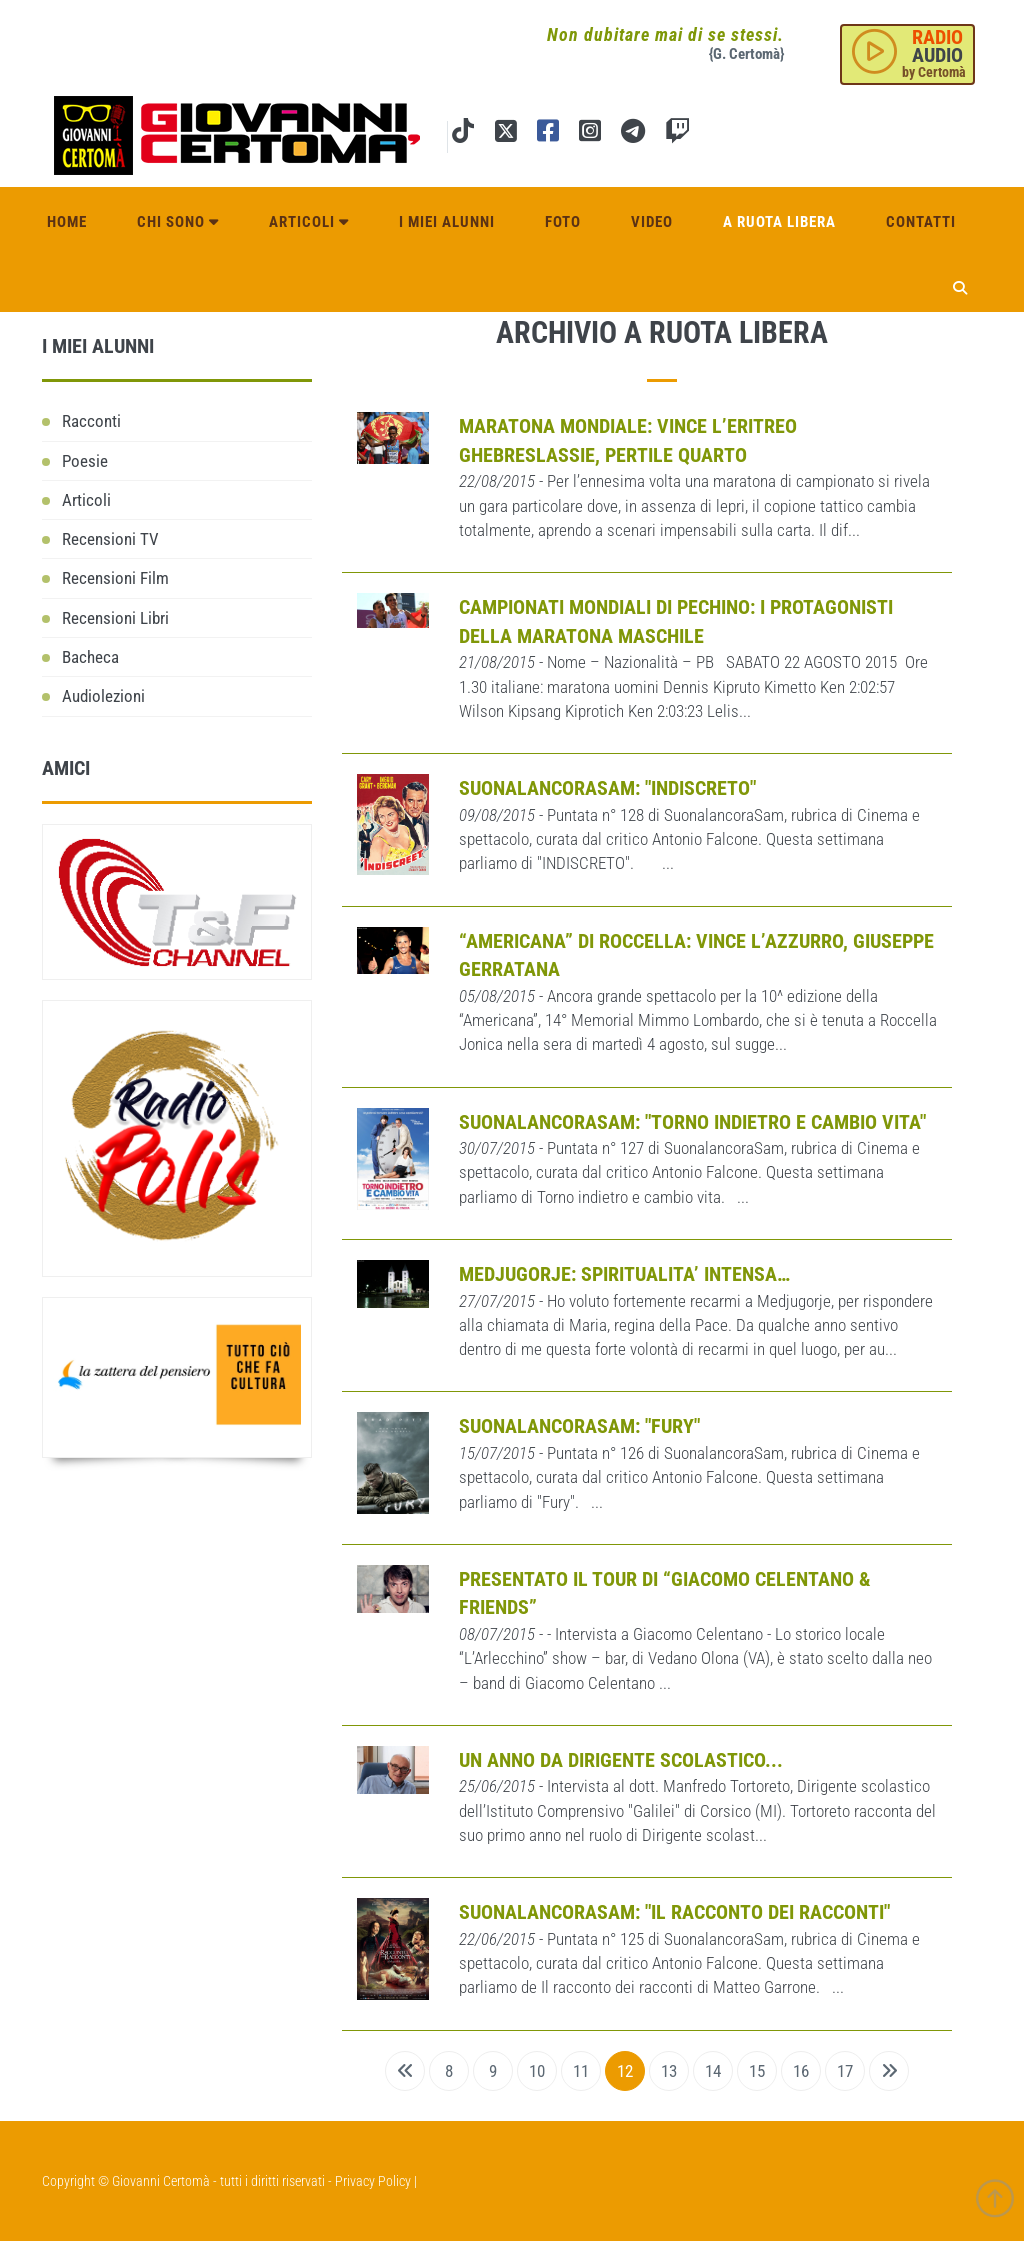 The height and width of the screenshot is (2241, 1024). I want to click on 12, so click(625, 2071).